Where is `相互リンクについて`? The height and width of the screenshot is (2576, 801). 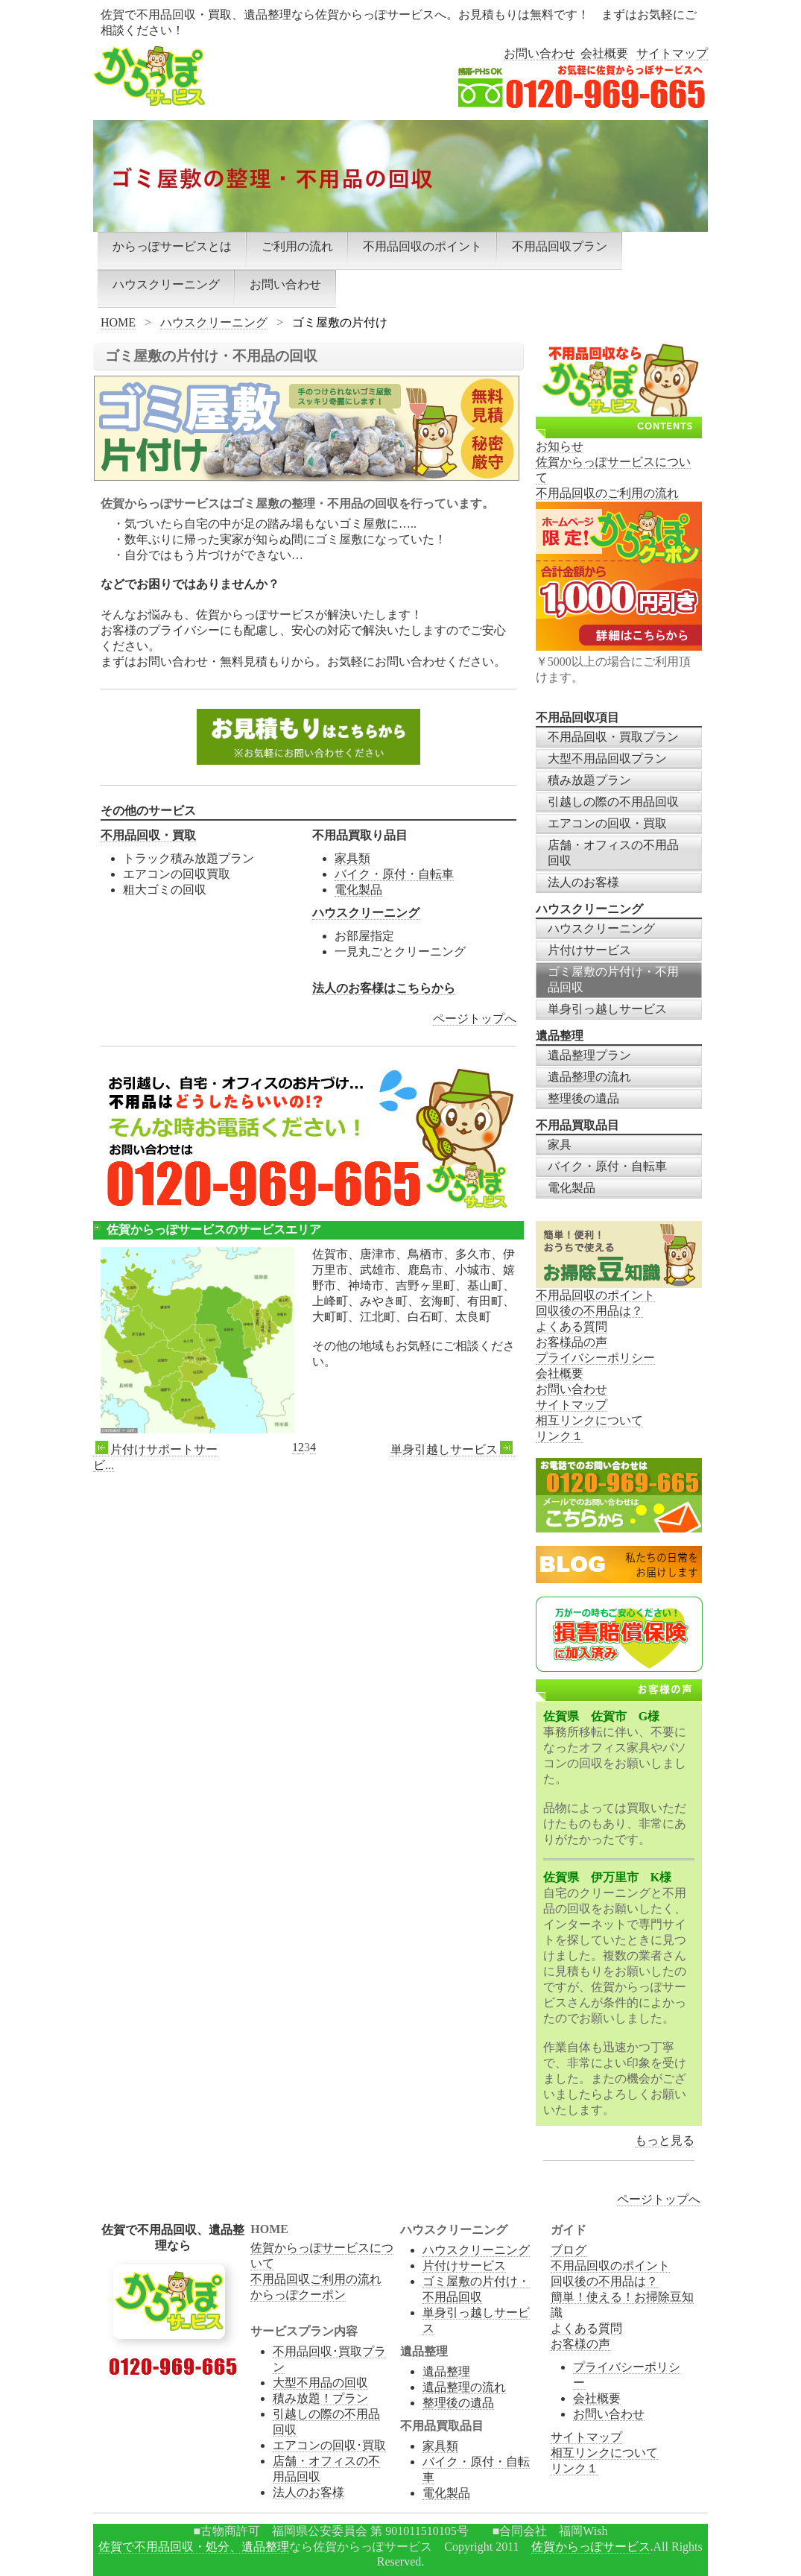
相互リンクについて is located at coordinates (589, 1420).